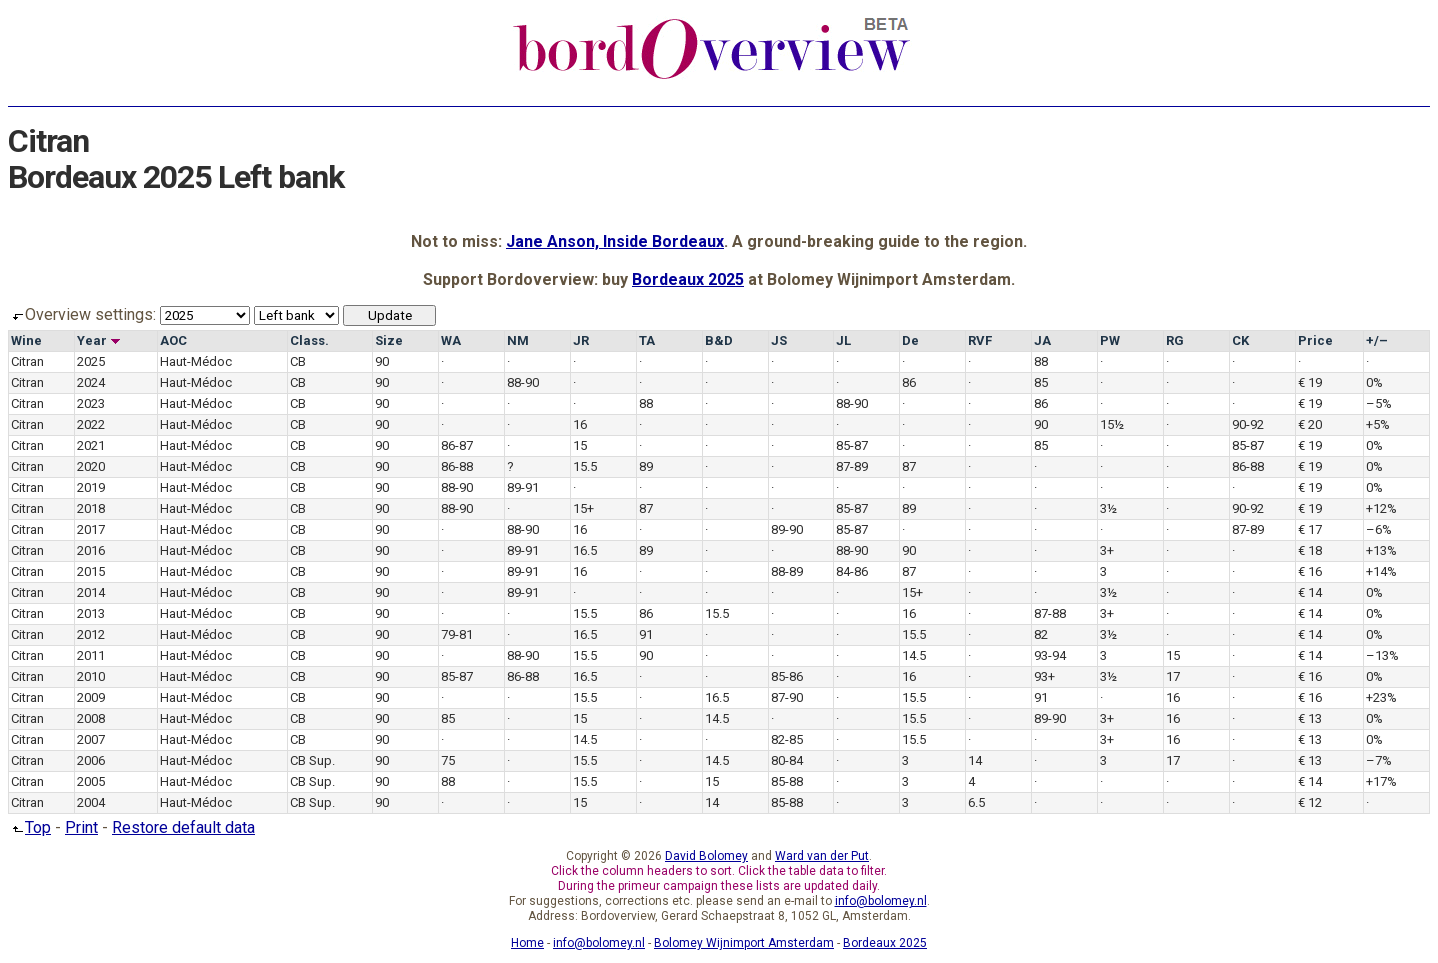  I want to click on 2019, so click(91, 487).